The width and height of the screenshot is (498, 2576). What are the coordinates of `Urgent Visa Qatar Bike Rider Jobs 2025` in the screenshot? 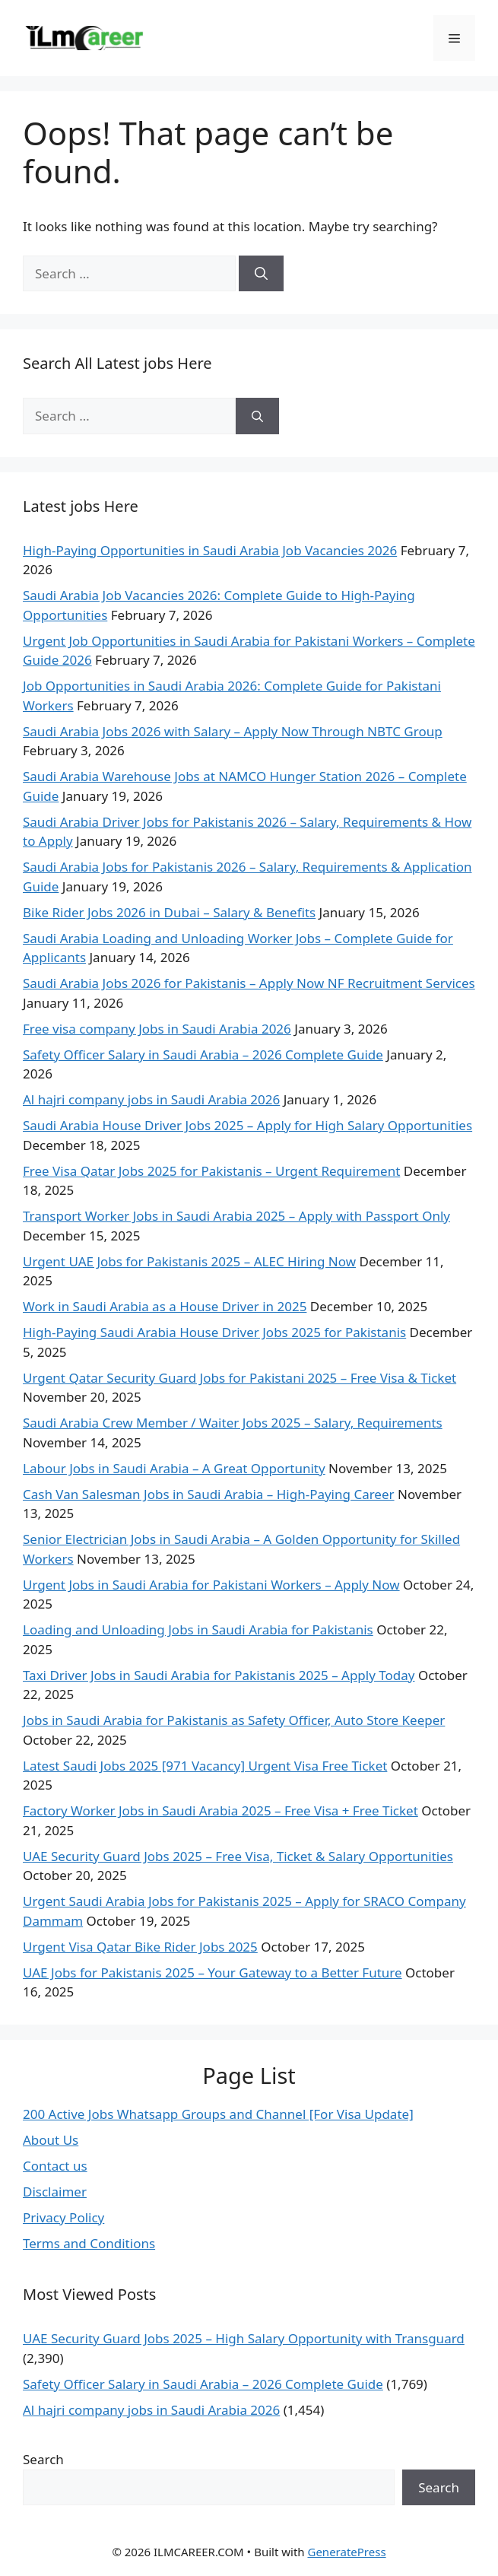 It's located at (140, 1946).